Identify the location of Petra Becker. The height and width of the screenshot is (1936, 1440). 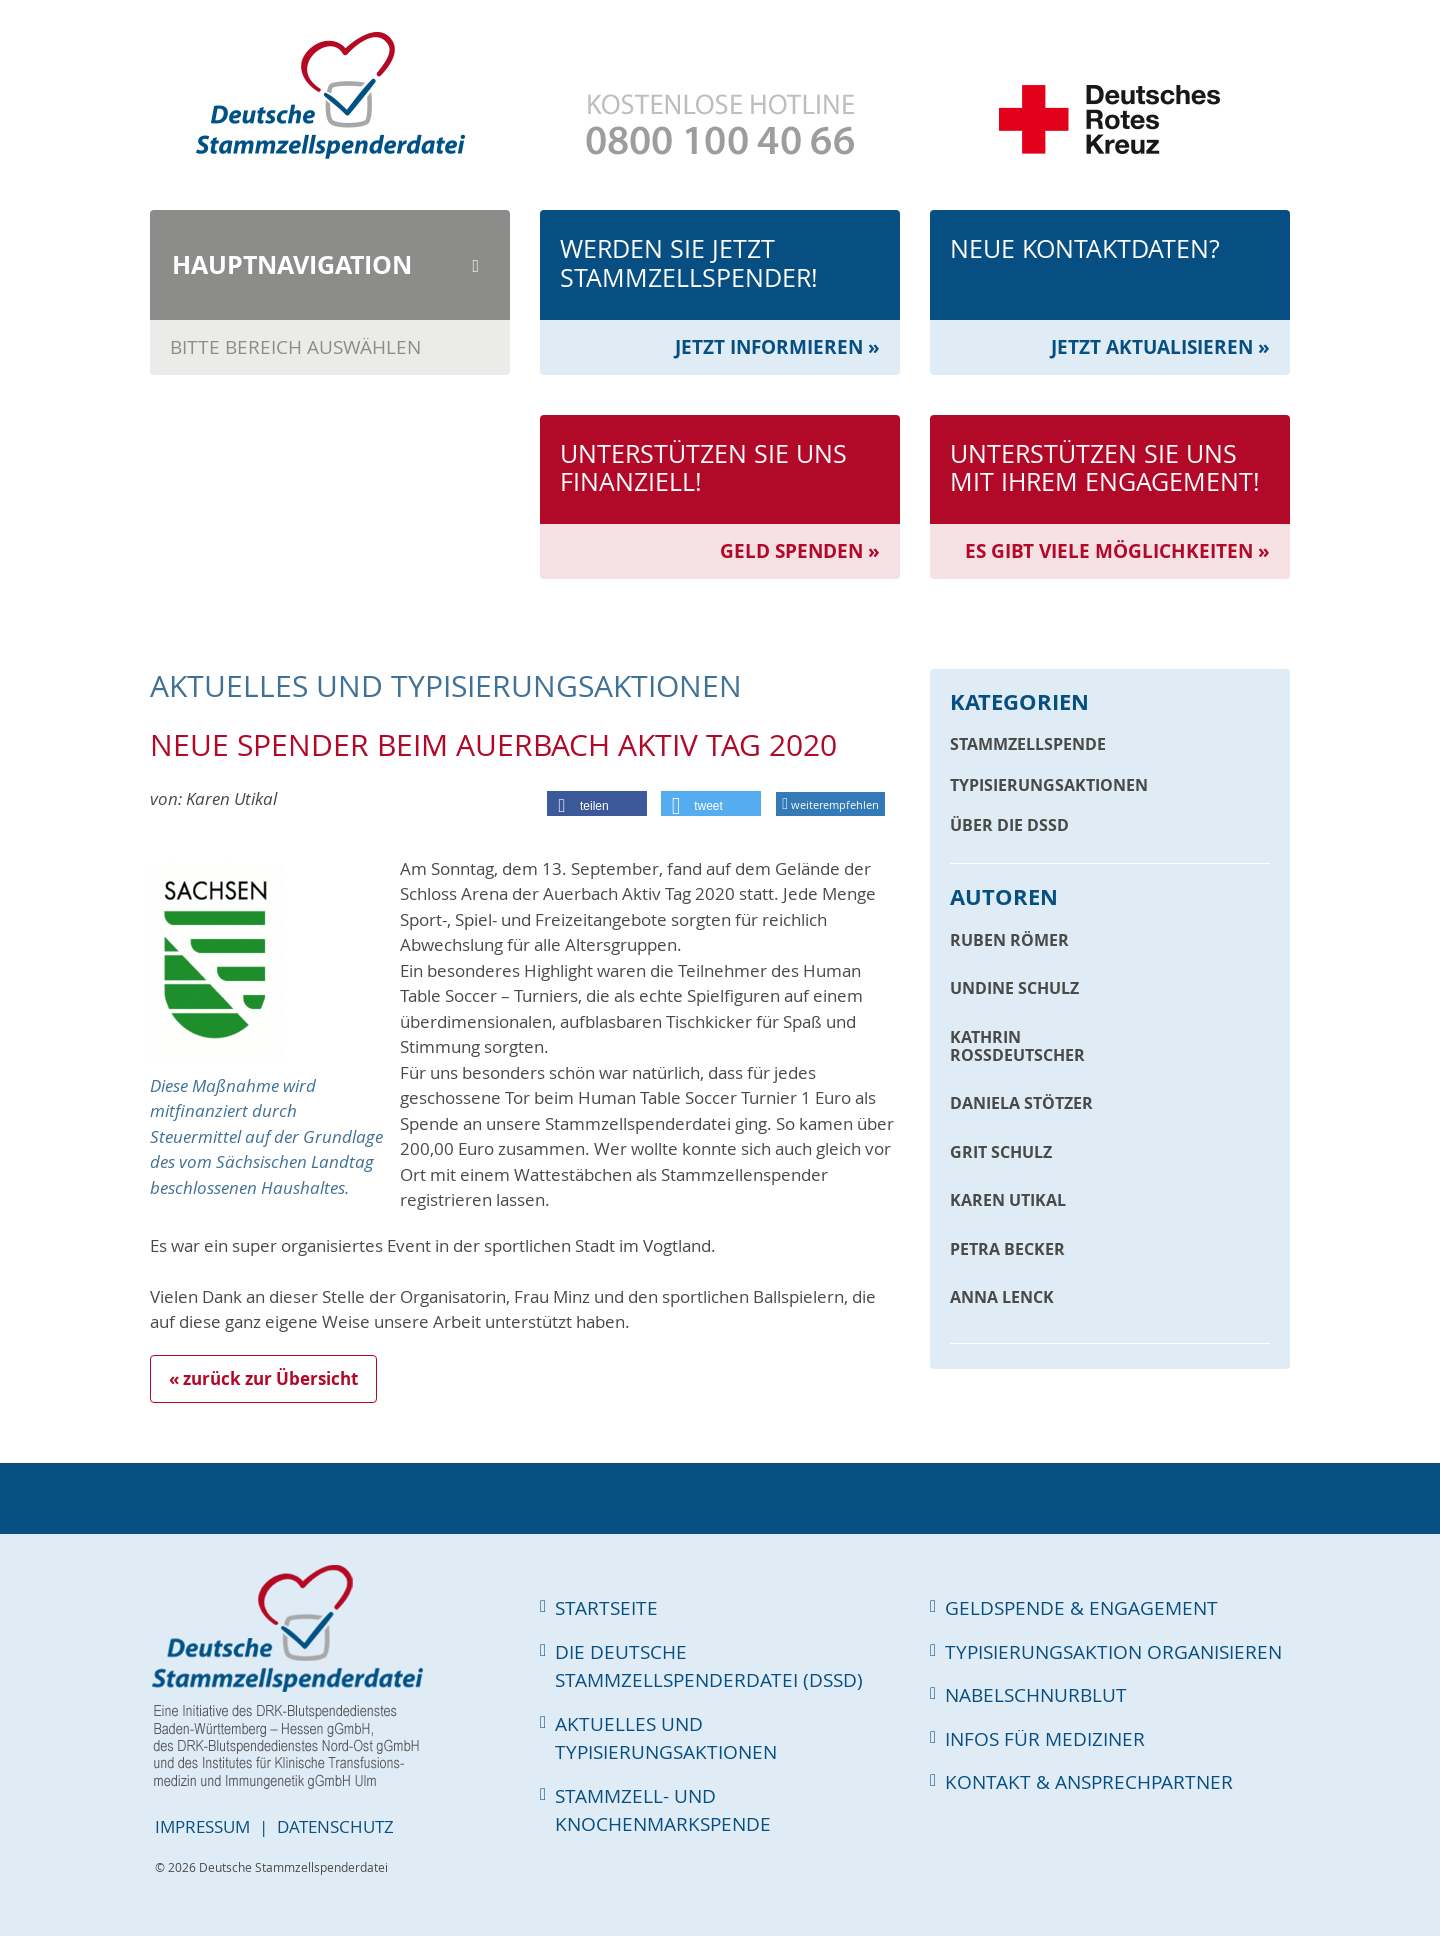
(1007, 1249).